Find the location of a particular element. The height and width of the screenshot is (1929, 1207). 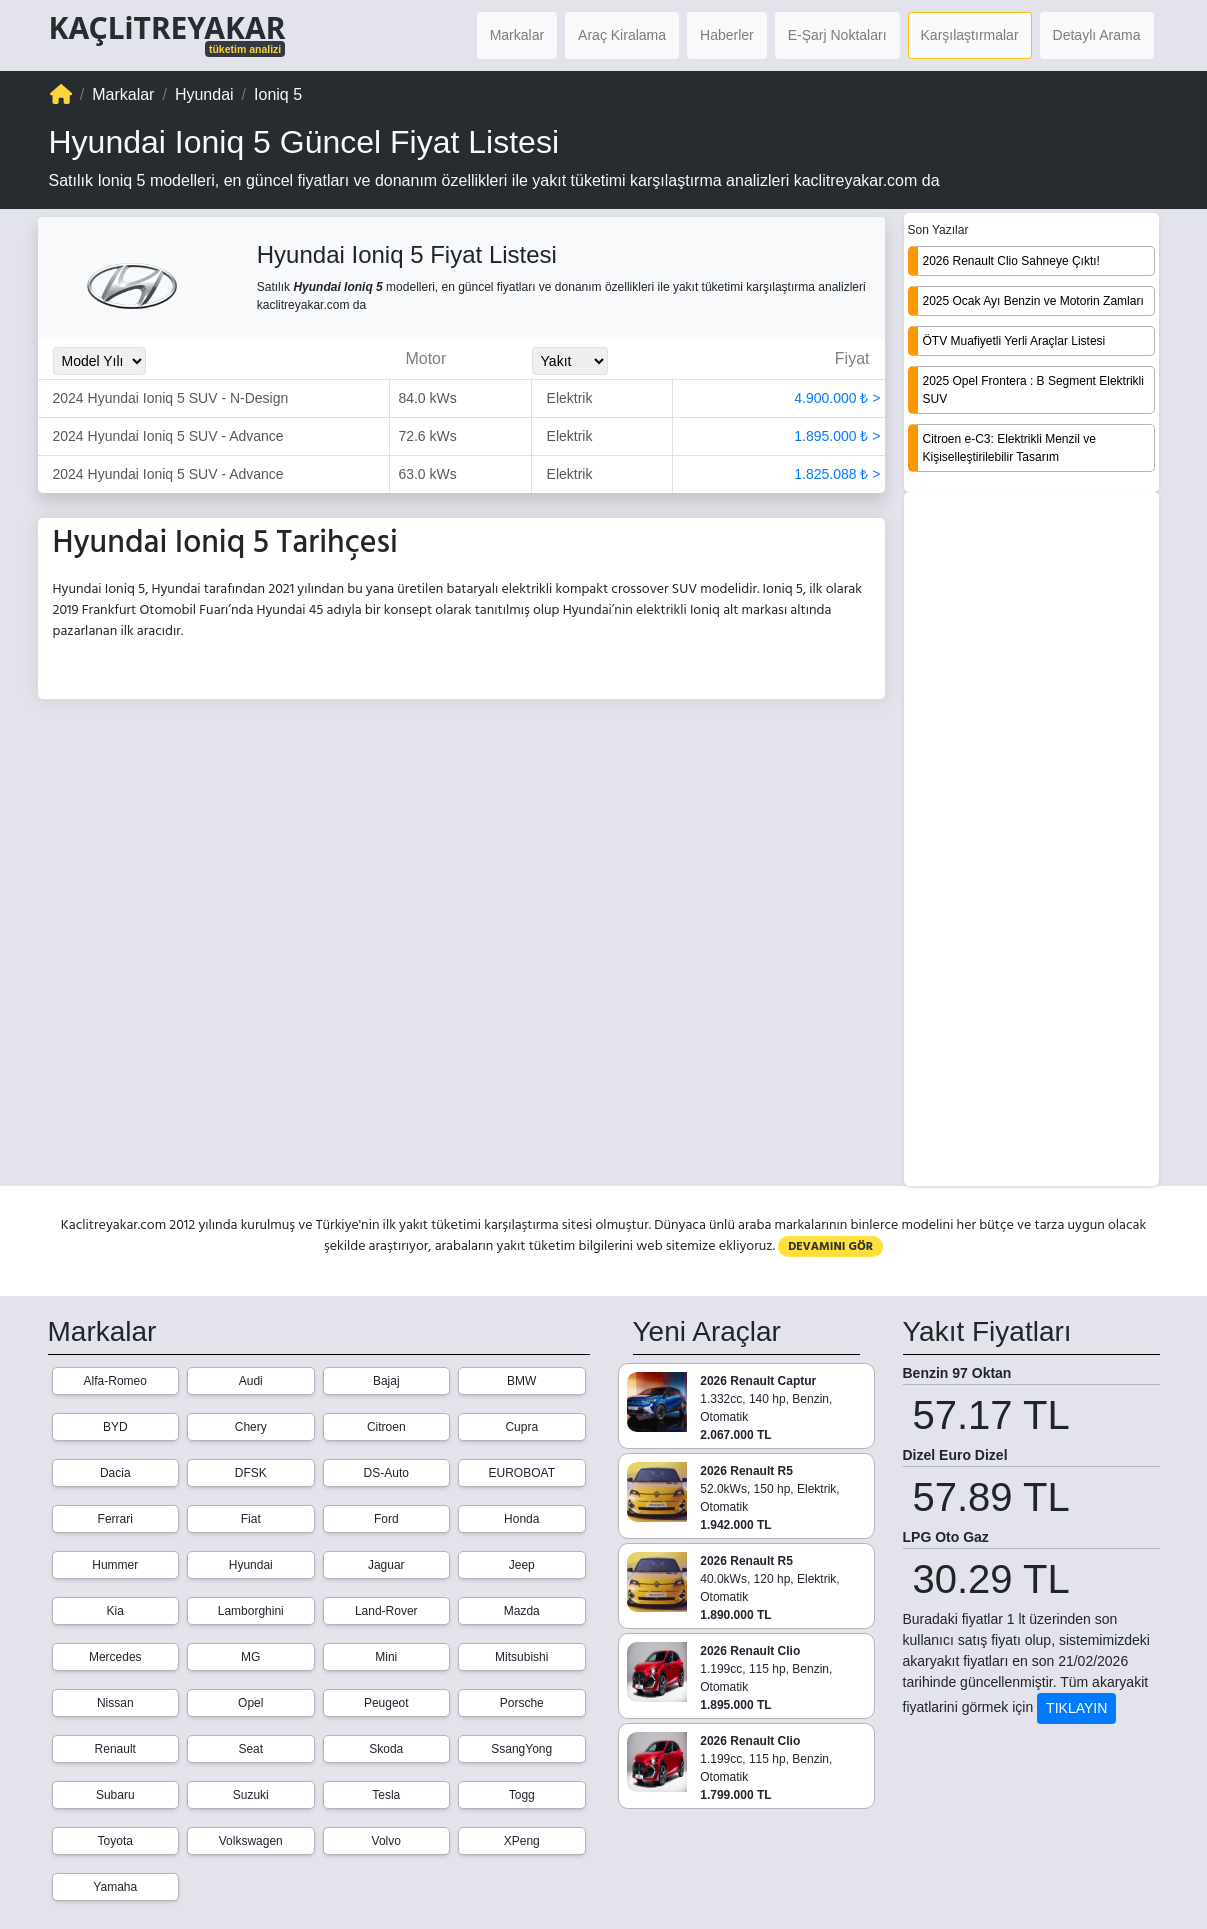

[Advertisement] is located at coordinates (1031, 841).